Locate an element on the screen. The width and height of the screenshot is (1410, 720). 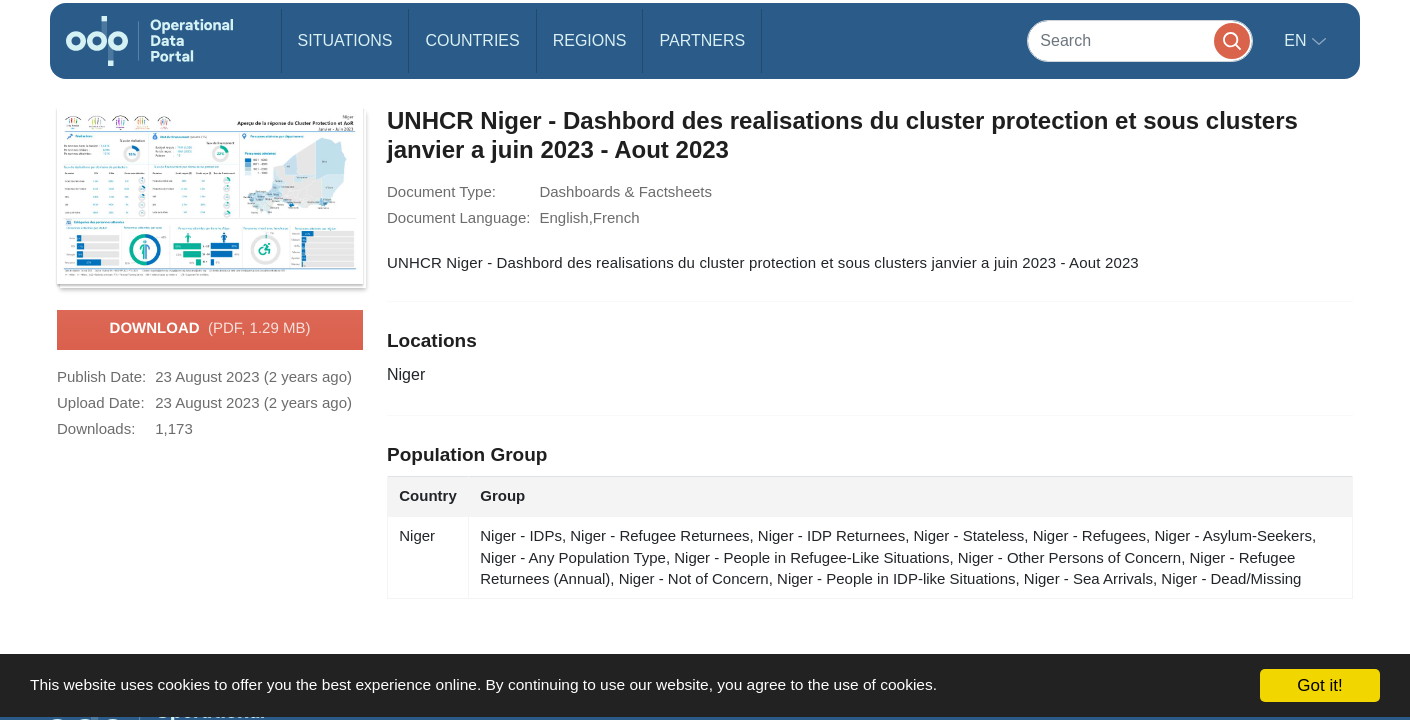
en [button] is located at coordinates (1297, 40).